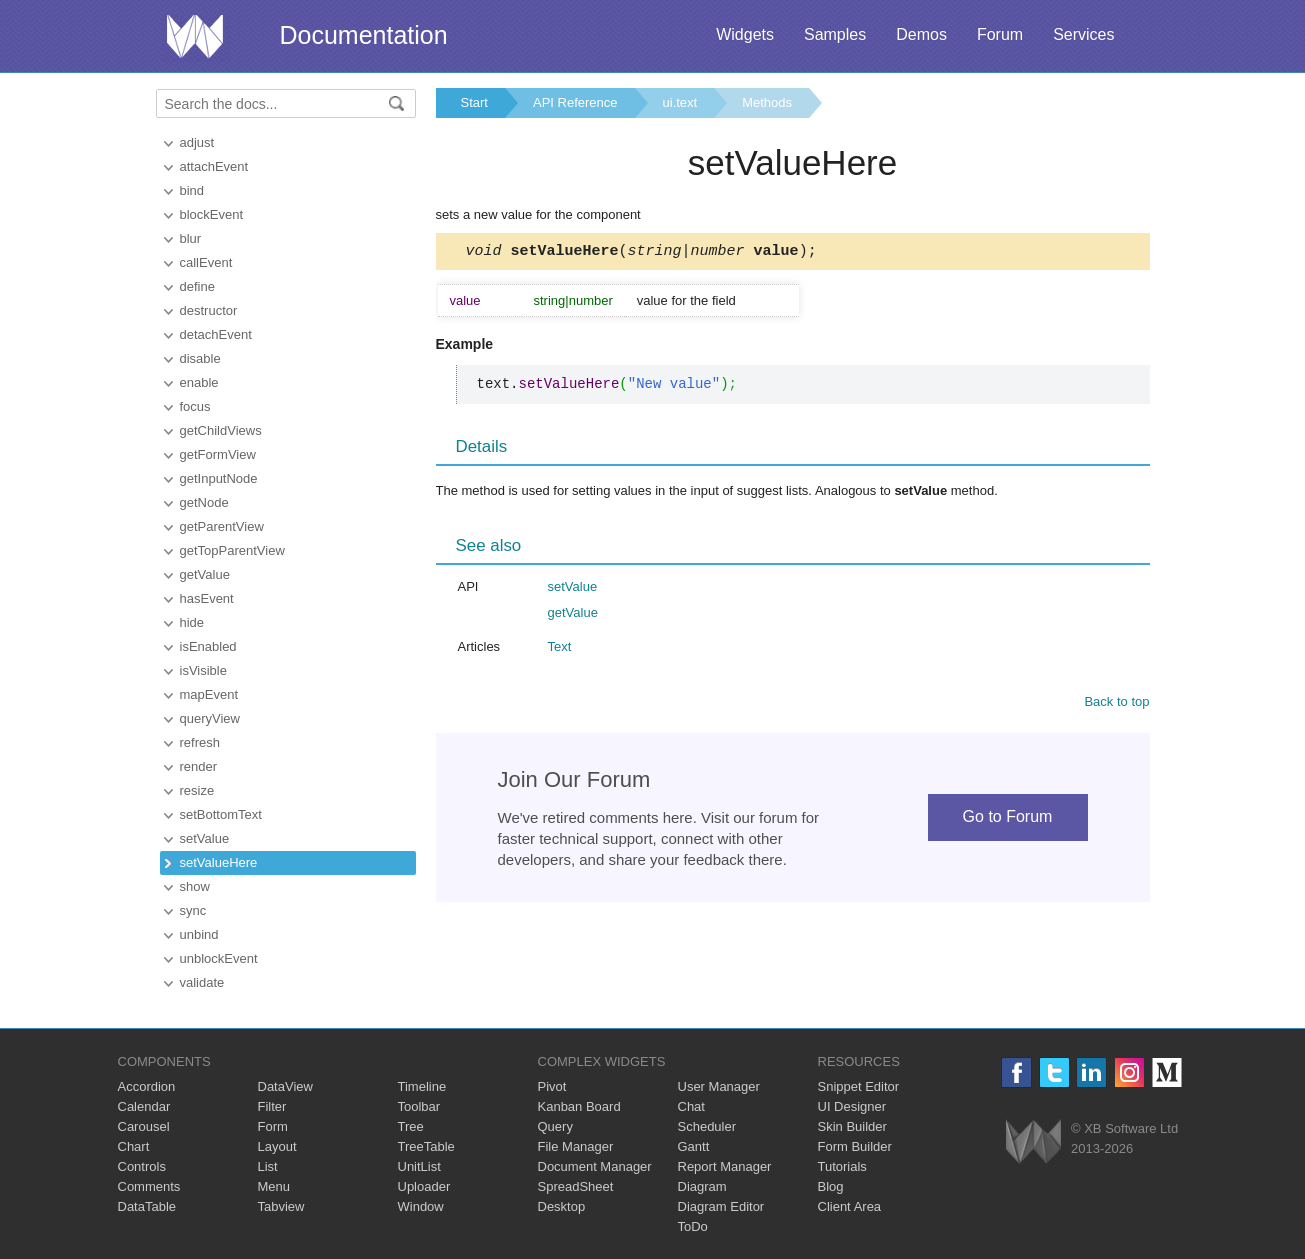  I want to click on Form Builder, so click(855, 1146).